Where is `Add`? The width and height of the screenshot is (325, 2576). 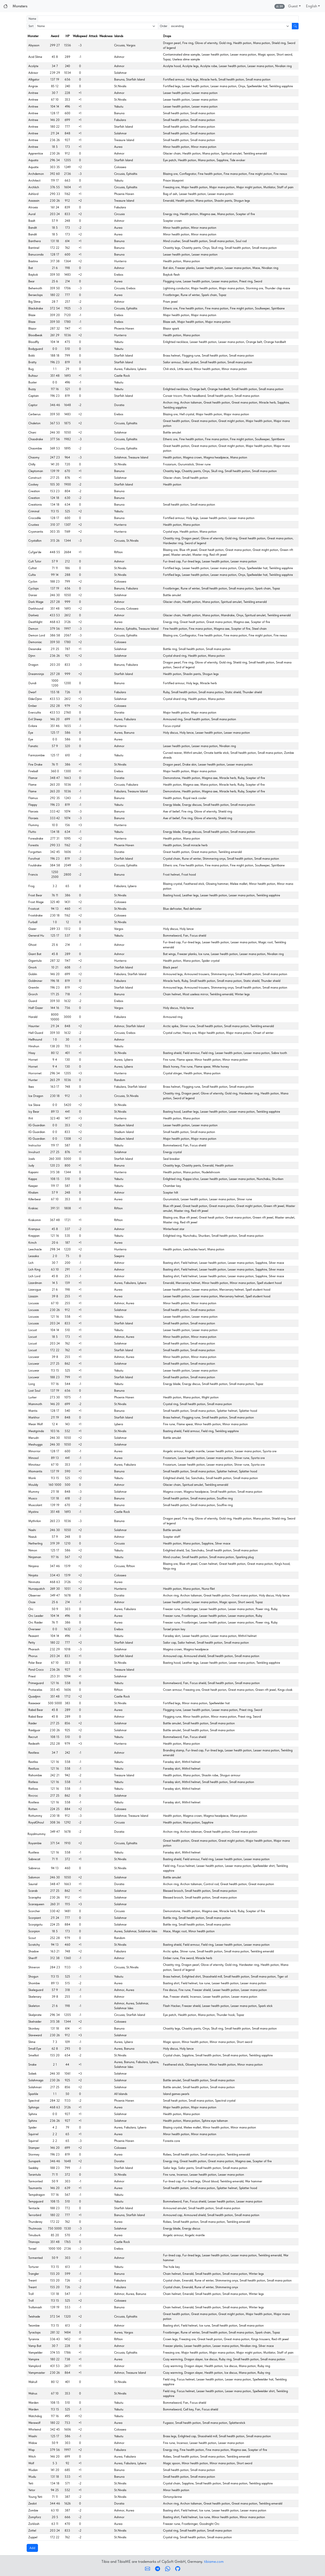
Add is located at coordinates (32, 2548).